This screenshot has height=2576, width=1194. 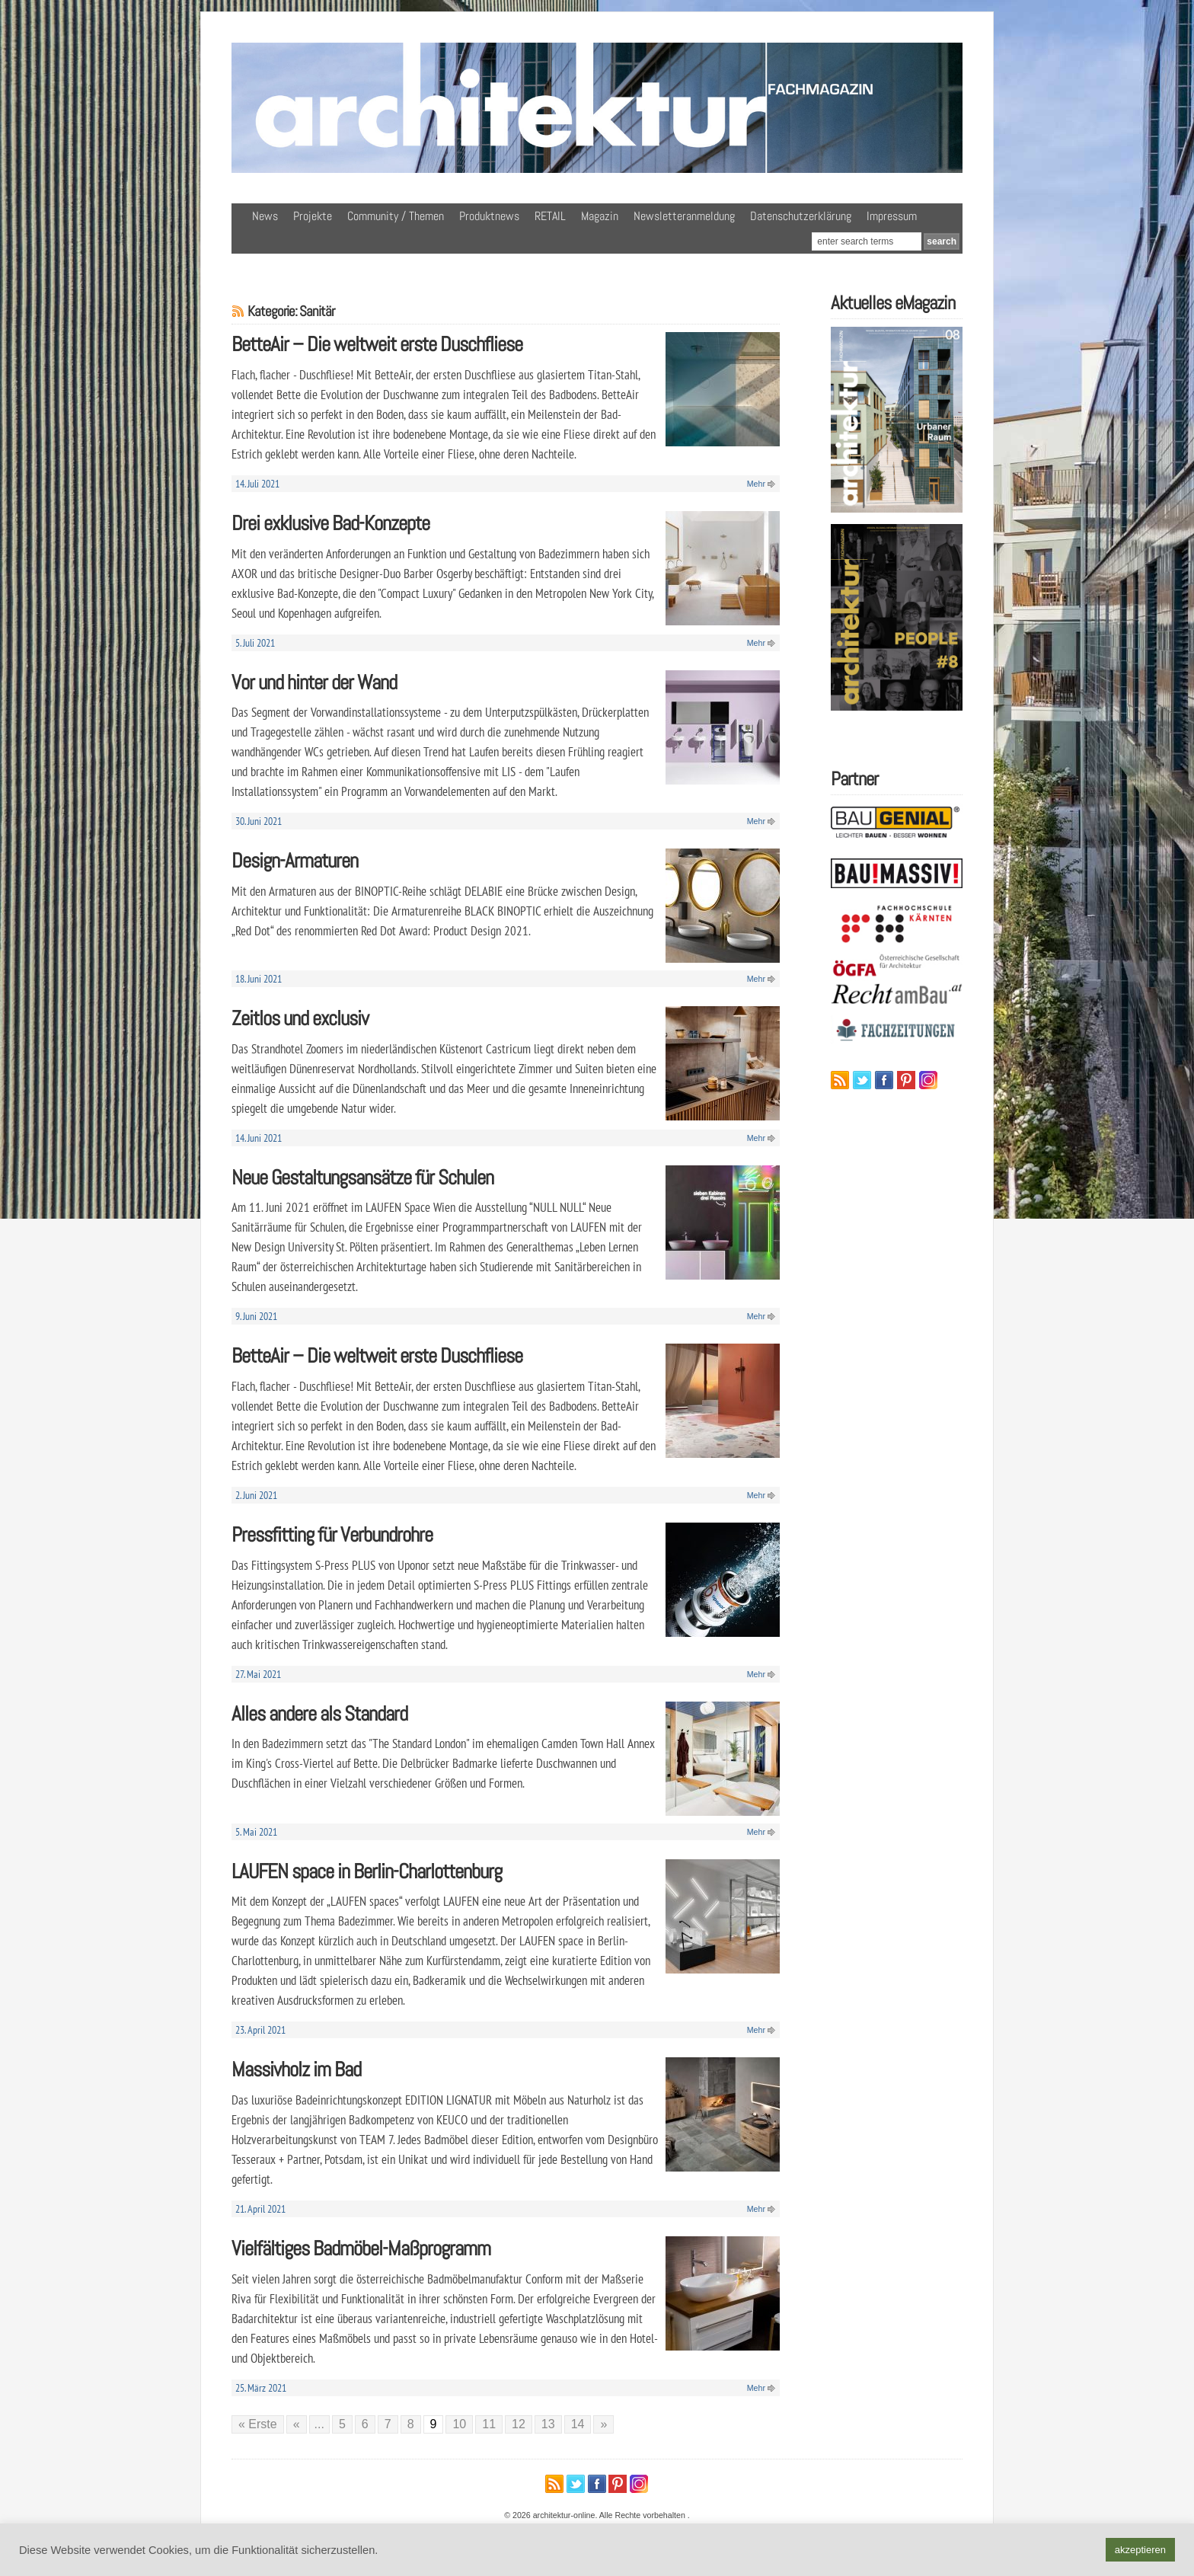 What do you see at coordinates (578, 2424) in the screenshot?
I see `14` at bounding box center [578, 2424].